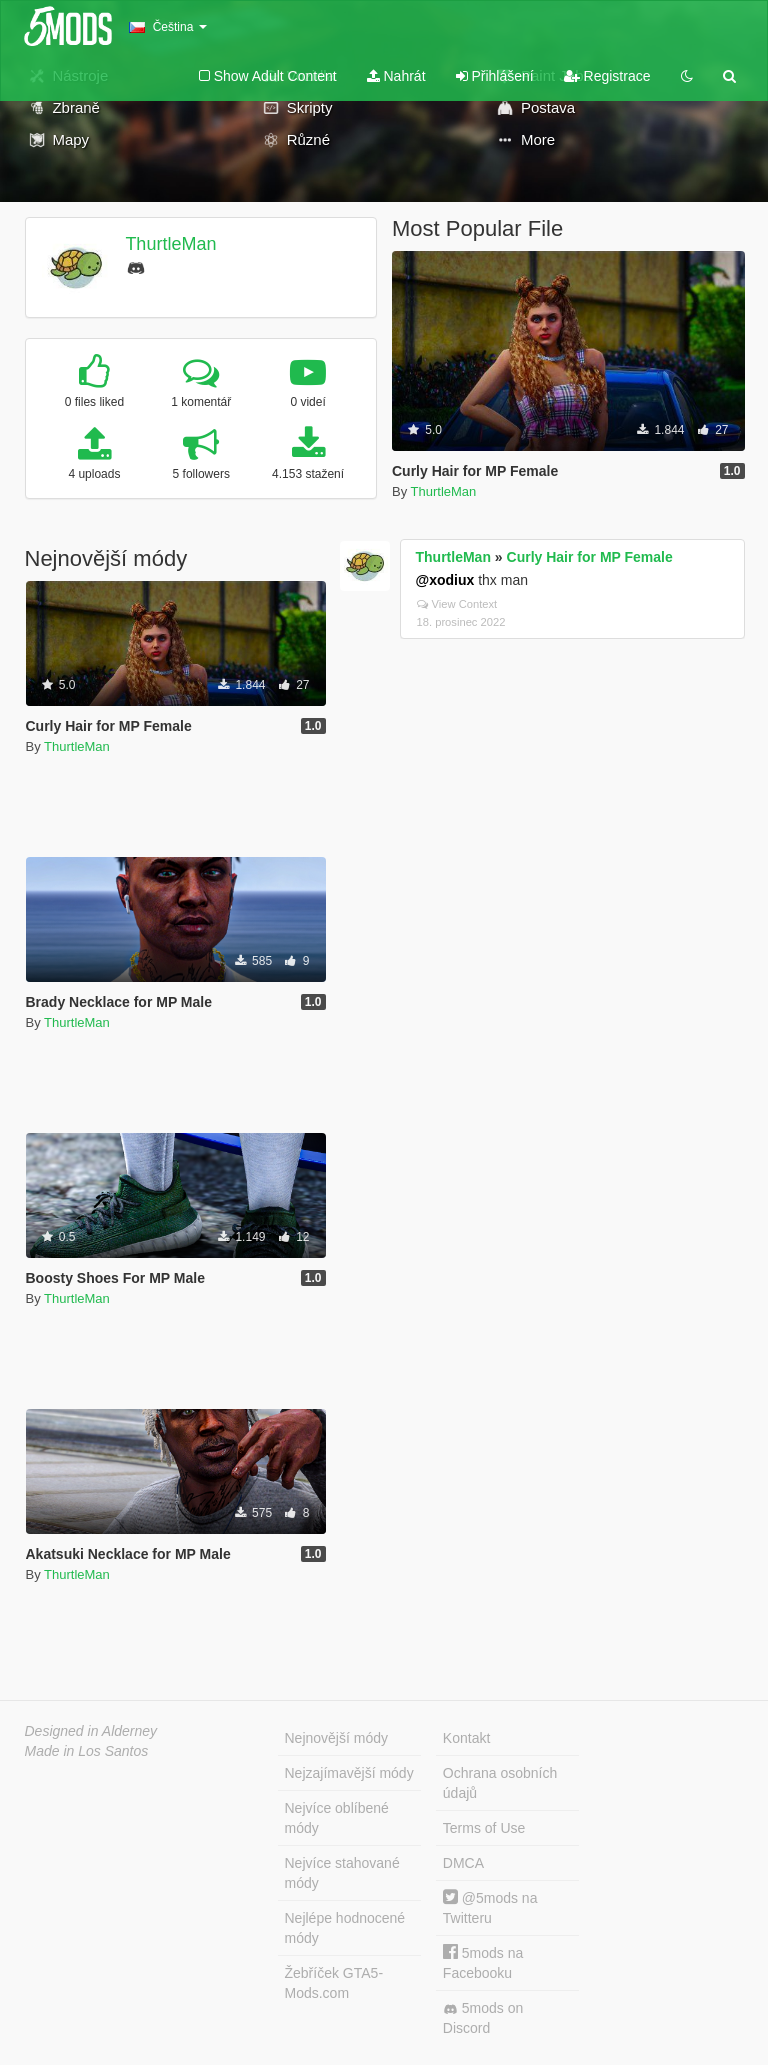 Image resolution: width=768 pixels, height=2065 pixels. I want to click on Nejzajímavější módy, so click(349, 1773).